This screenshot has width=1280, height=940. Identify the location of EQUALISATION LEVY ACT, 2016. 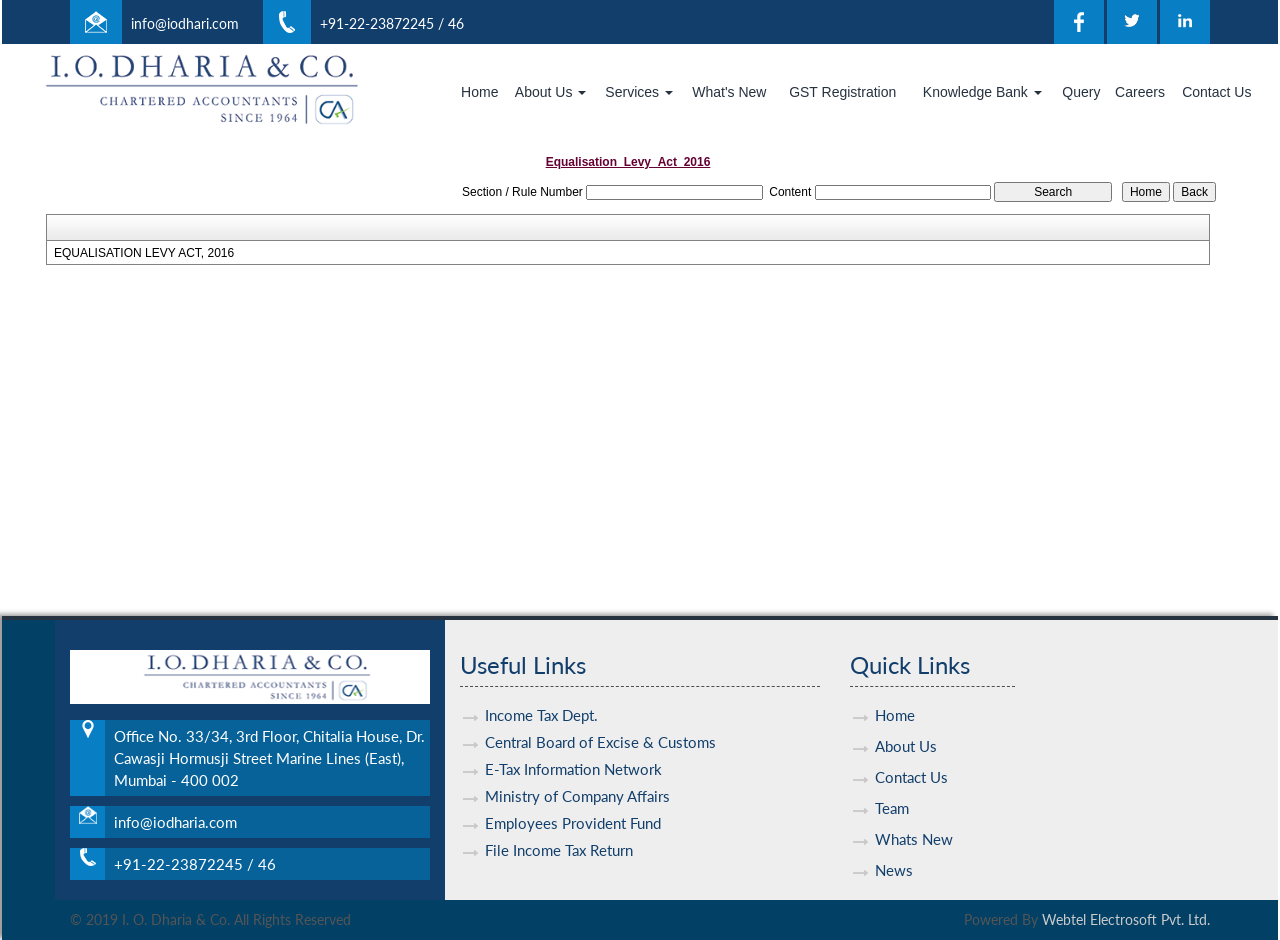
(144, 253).